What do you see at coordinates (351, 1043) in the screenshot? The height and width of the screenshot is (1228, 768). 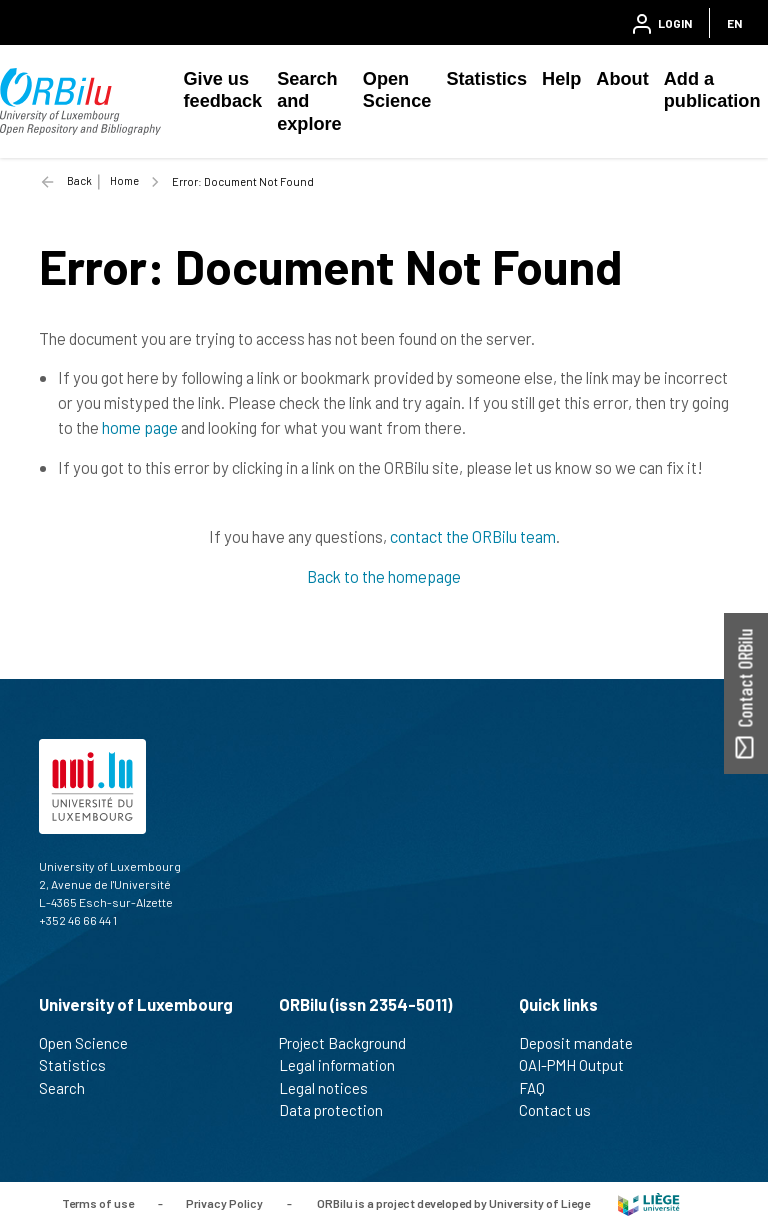 I see `Project Background` at bounding box center [351, 1043].